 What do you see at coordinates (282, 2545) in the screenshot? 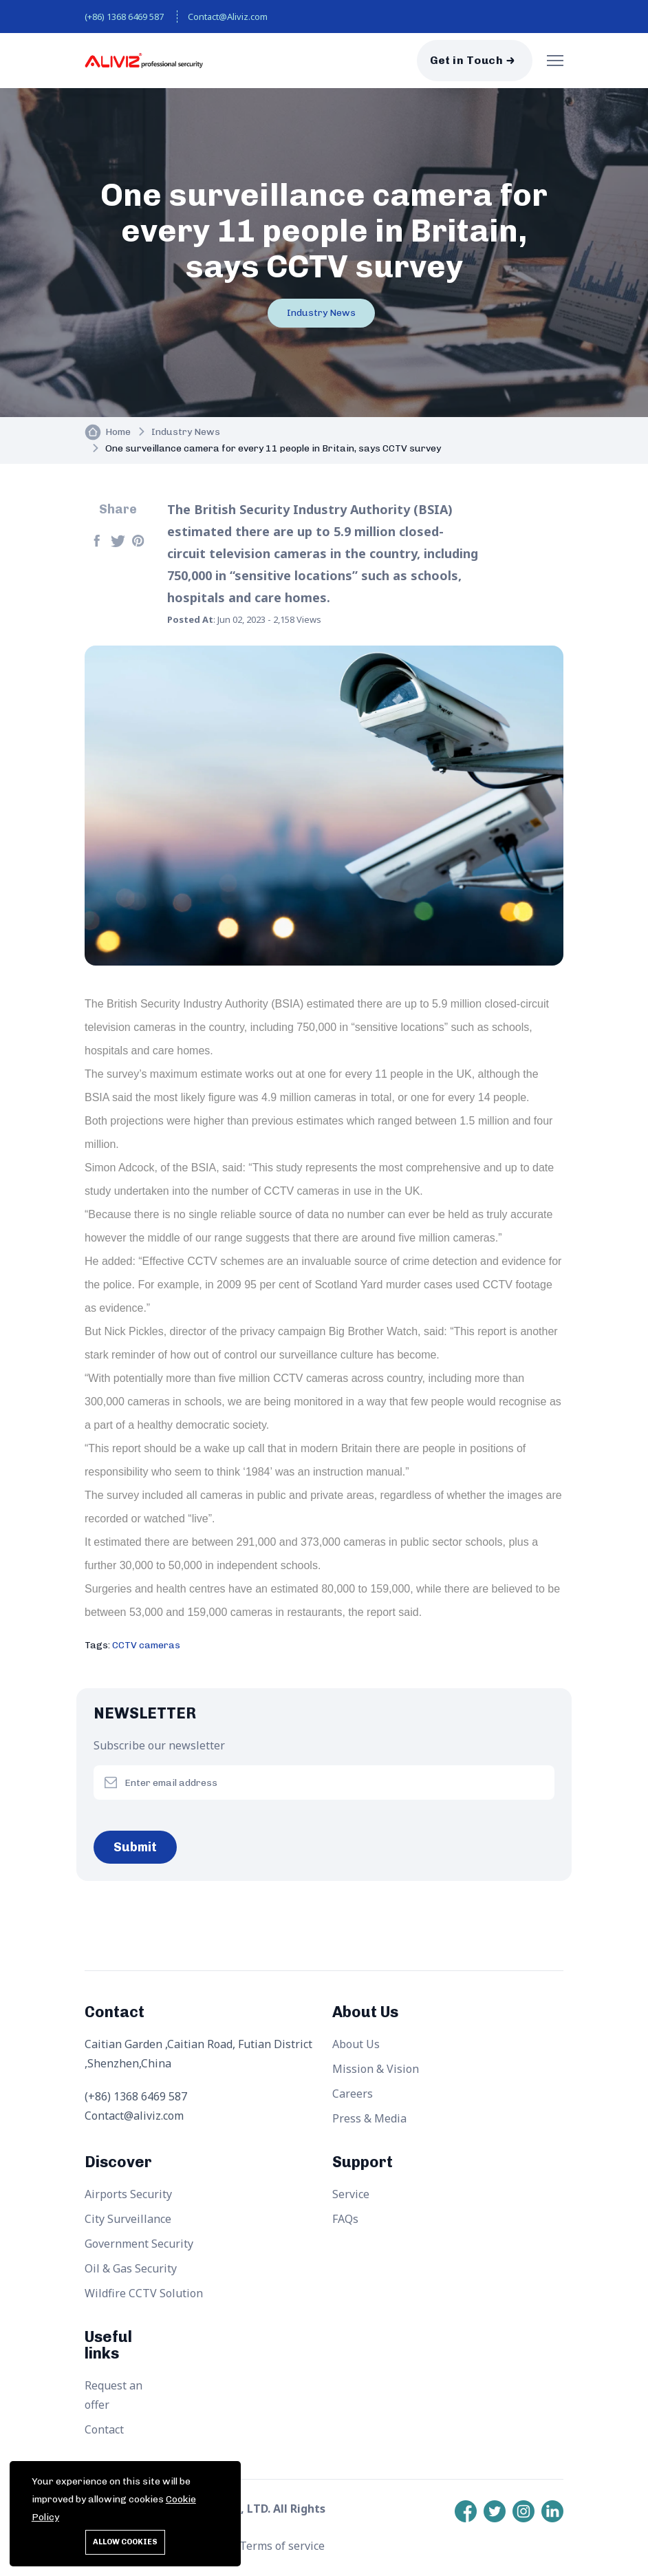
I see `Terms of service` at bounding box center [282, 2545].